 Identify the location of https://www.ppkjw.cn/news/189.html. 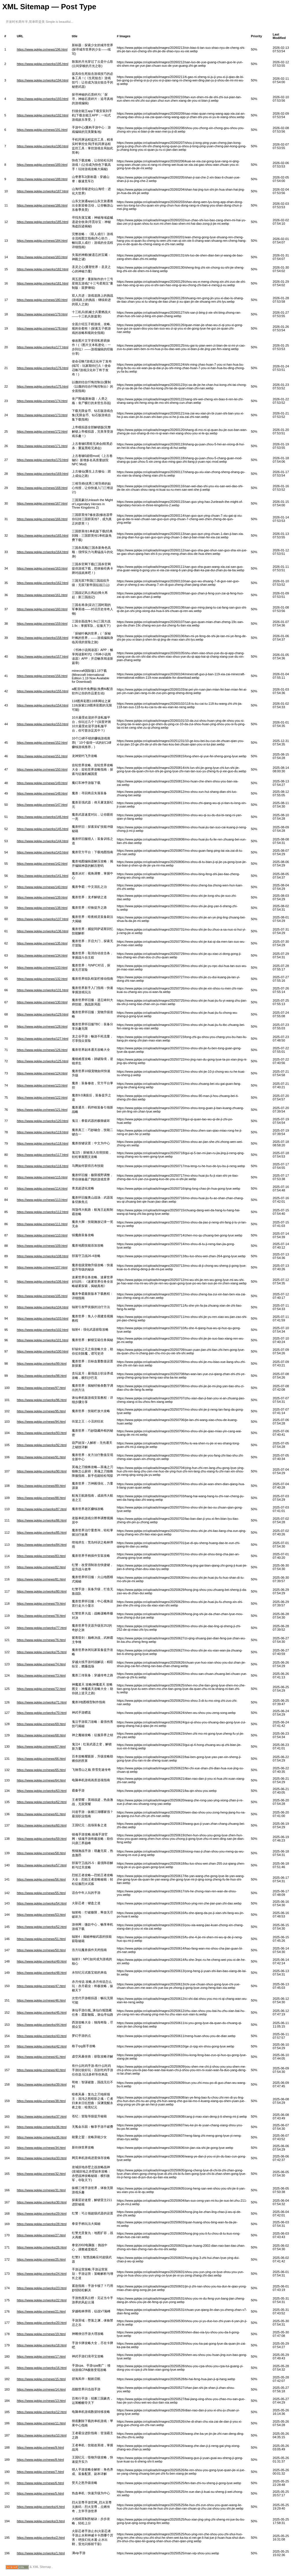
(42, 164).